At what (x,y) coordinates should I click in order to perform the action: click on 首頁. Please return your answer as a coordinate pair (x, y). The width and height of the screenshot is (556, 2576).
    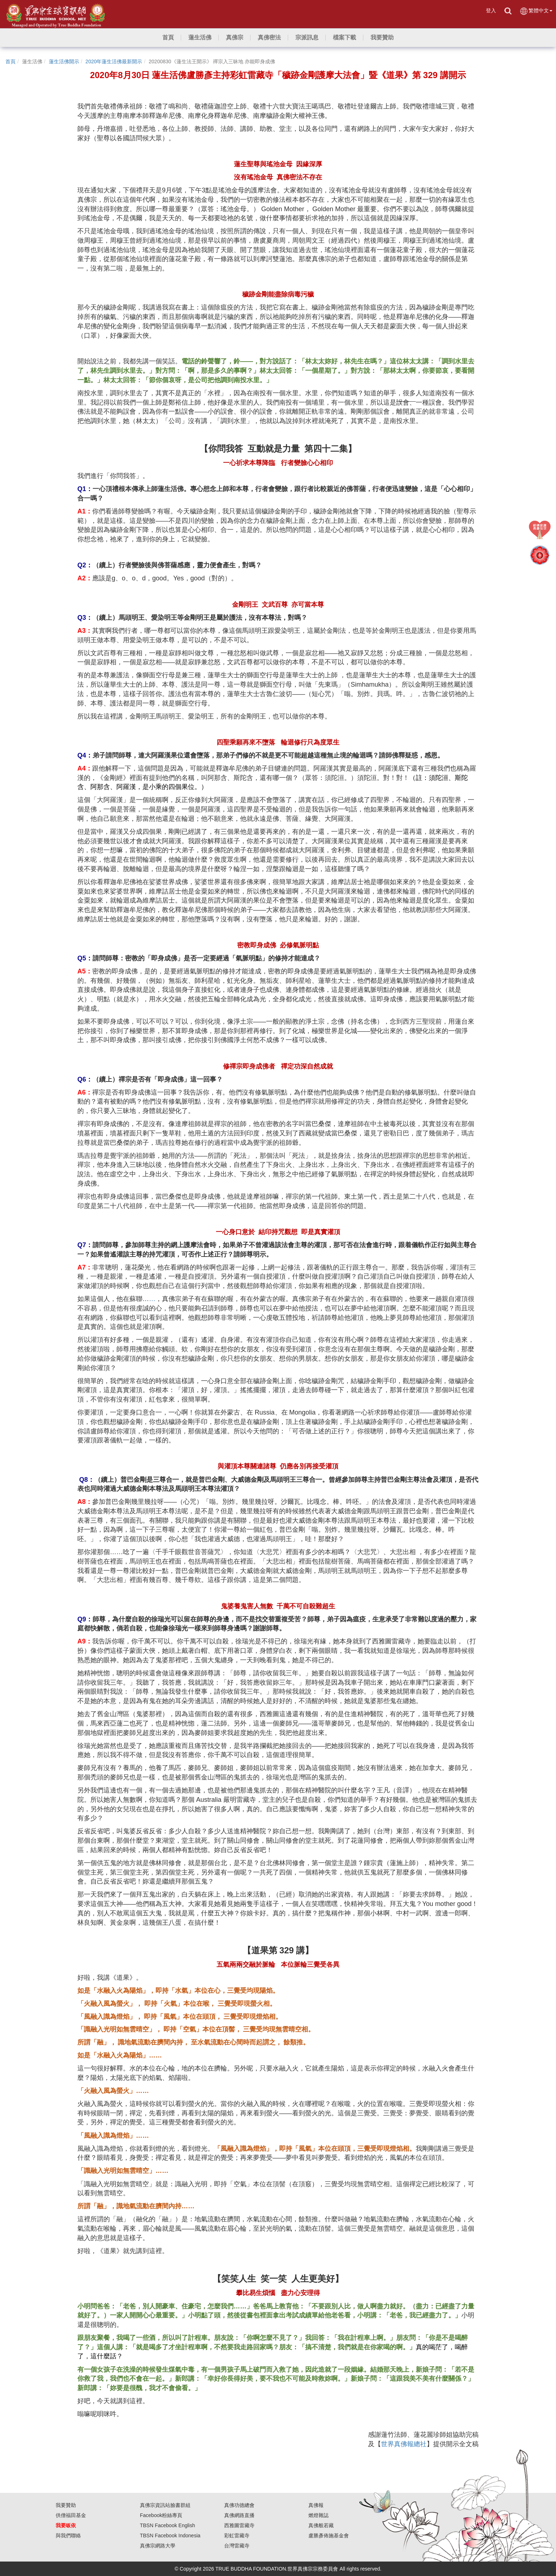
    Looking at the image, I should click on (10, 61).